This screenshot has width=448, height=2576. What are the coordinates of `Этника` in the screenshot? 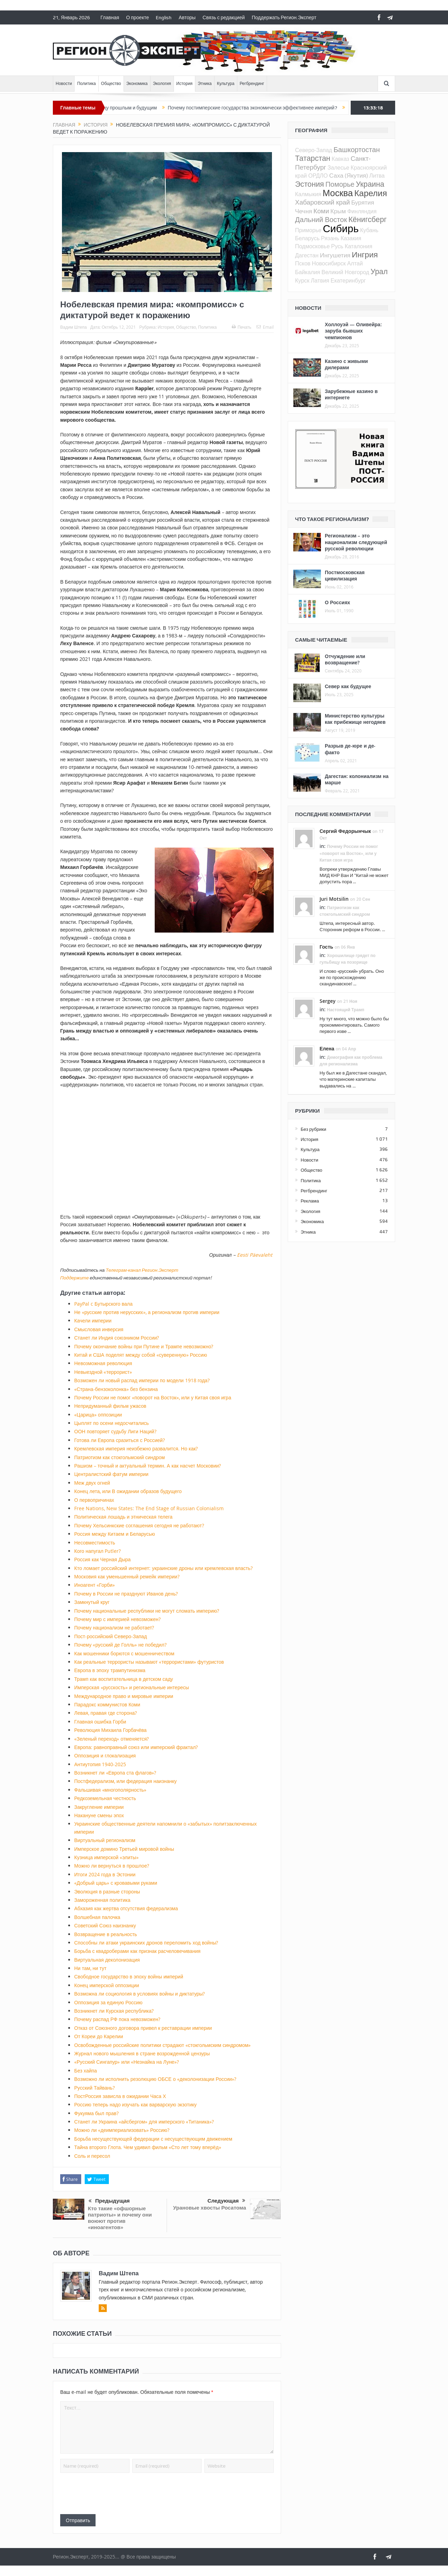 It's located at (205, 83).